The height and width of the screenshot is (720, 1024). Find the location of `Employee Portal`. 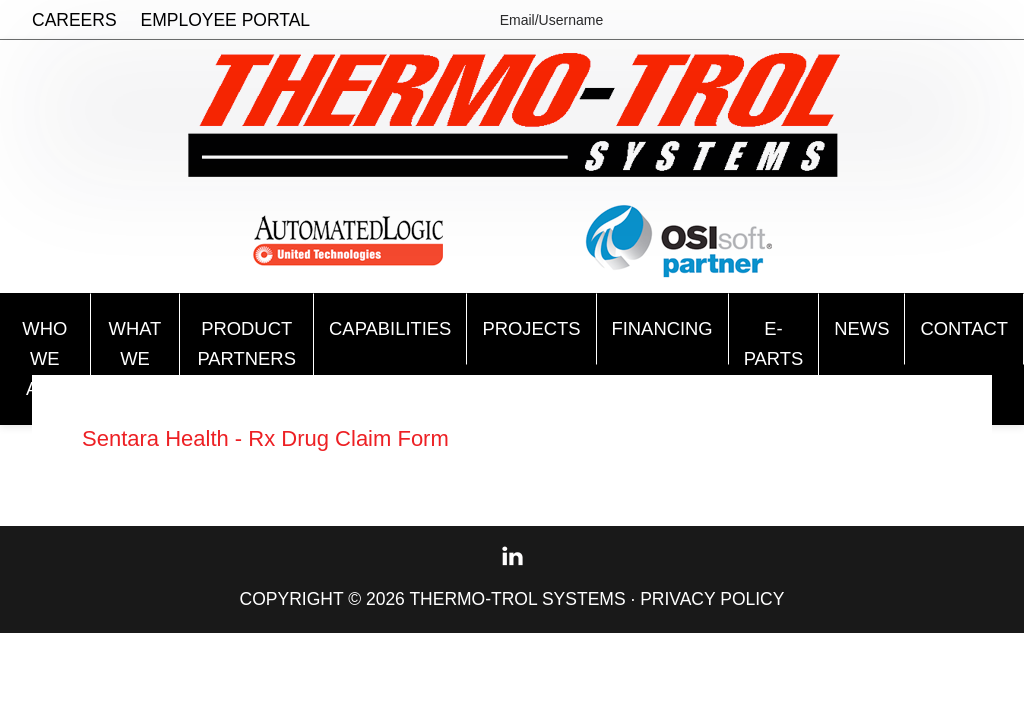

Employee Portal is located at coordinates (226, 20).